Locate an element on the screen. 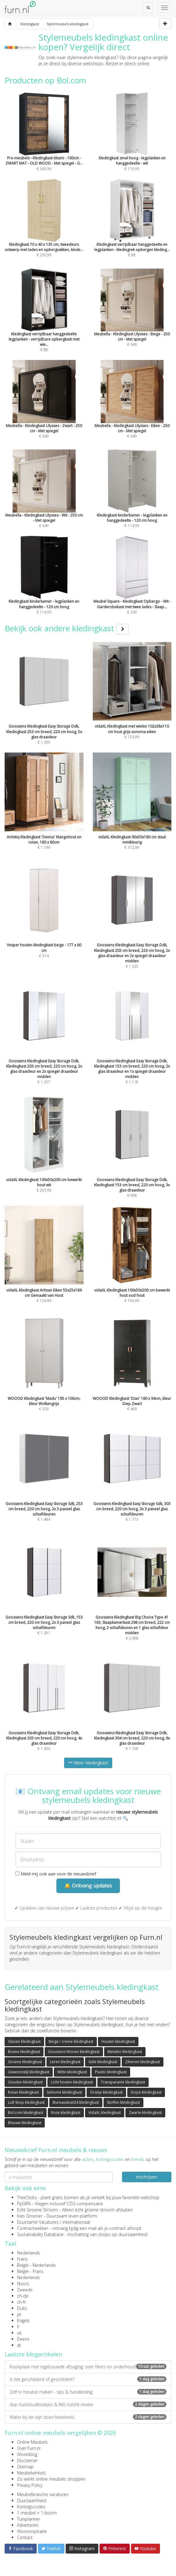  Meer Kledingkast is located at coordinates (88, 1763).